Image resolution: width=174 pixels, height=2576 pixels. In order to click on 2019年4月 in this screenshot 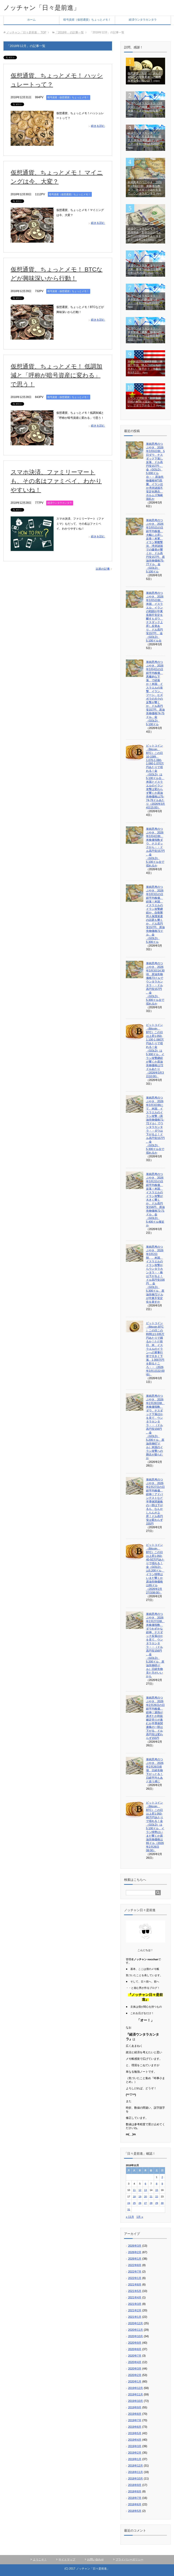, I will do `click(135, 2439)`.